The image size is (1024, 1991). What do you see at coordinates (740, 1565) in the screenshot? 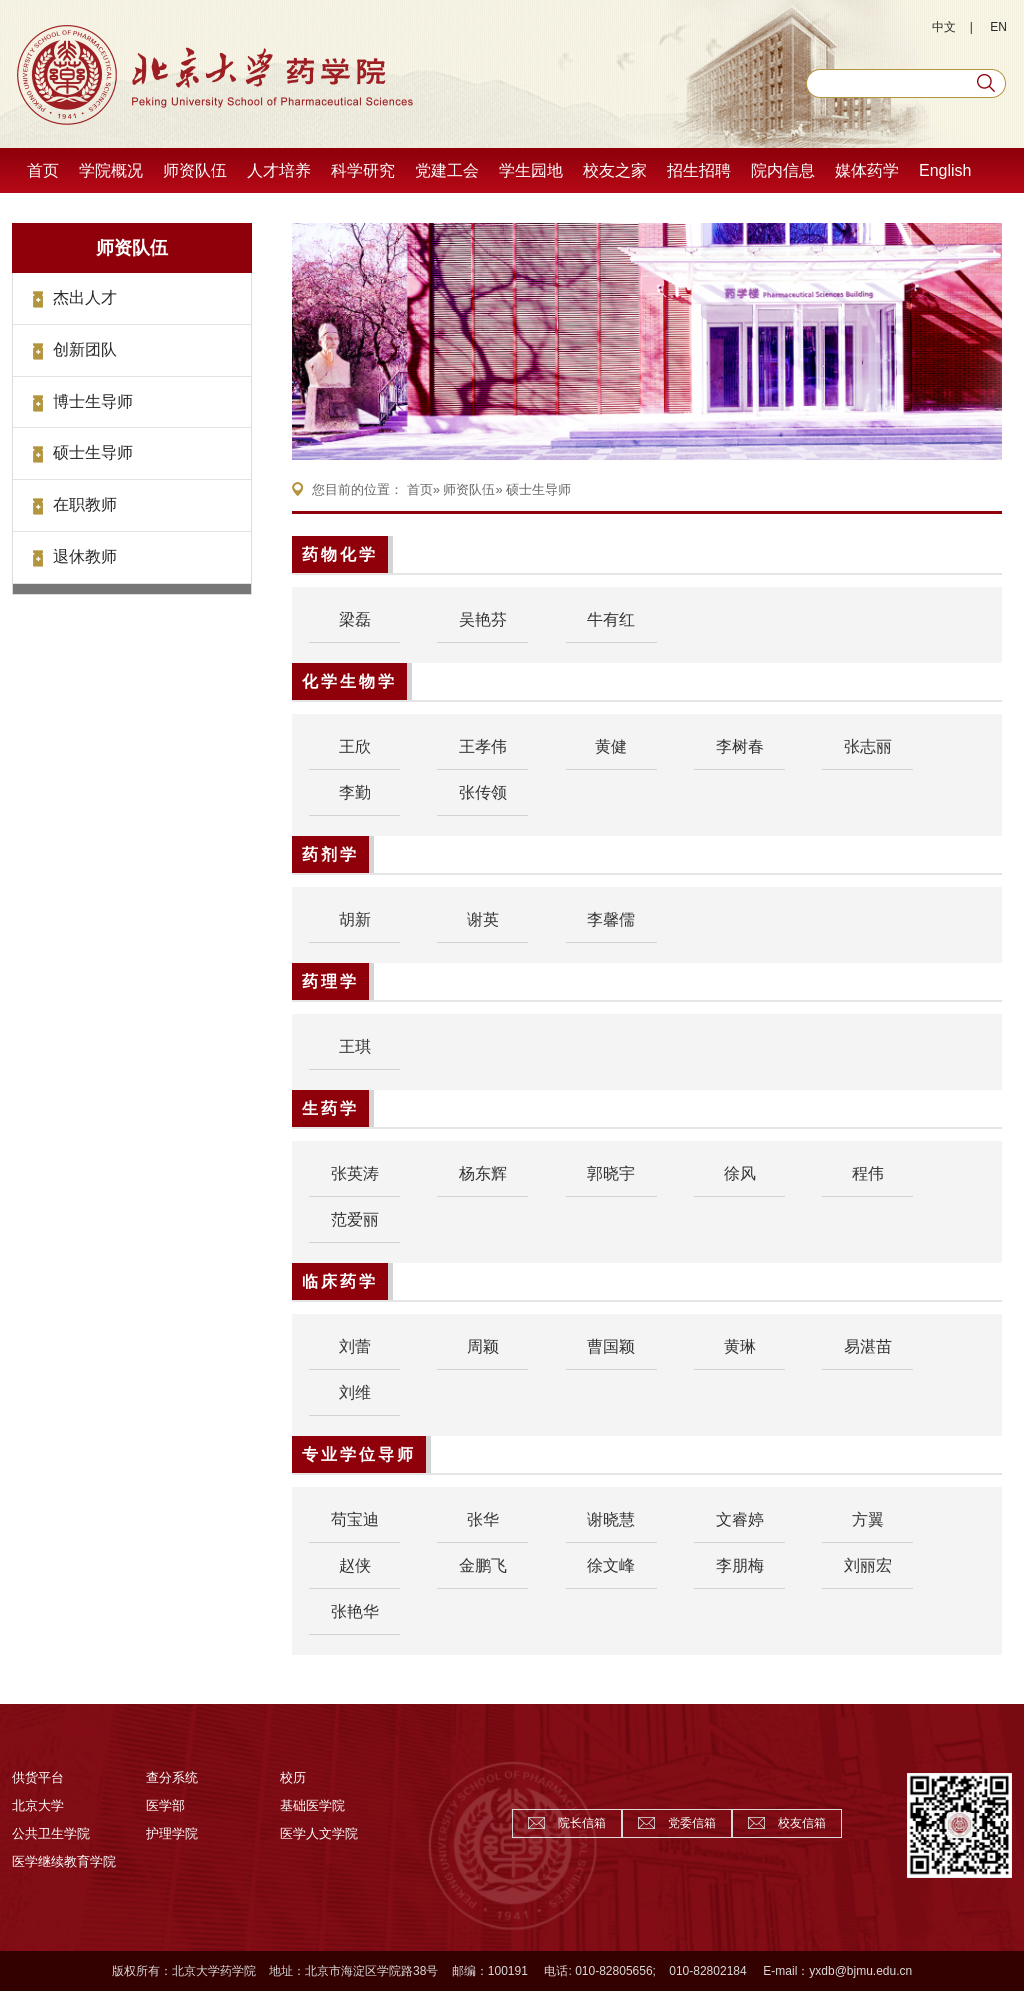
I see `李朋梅` at bounding box center [740, 1565].